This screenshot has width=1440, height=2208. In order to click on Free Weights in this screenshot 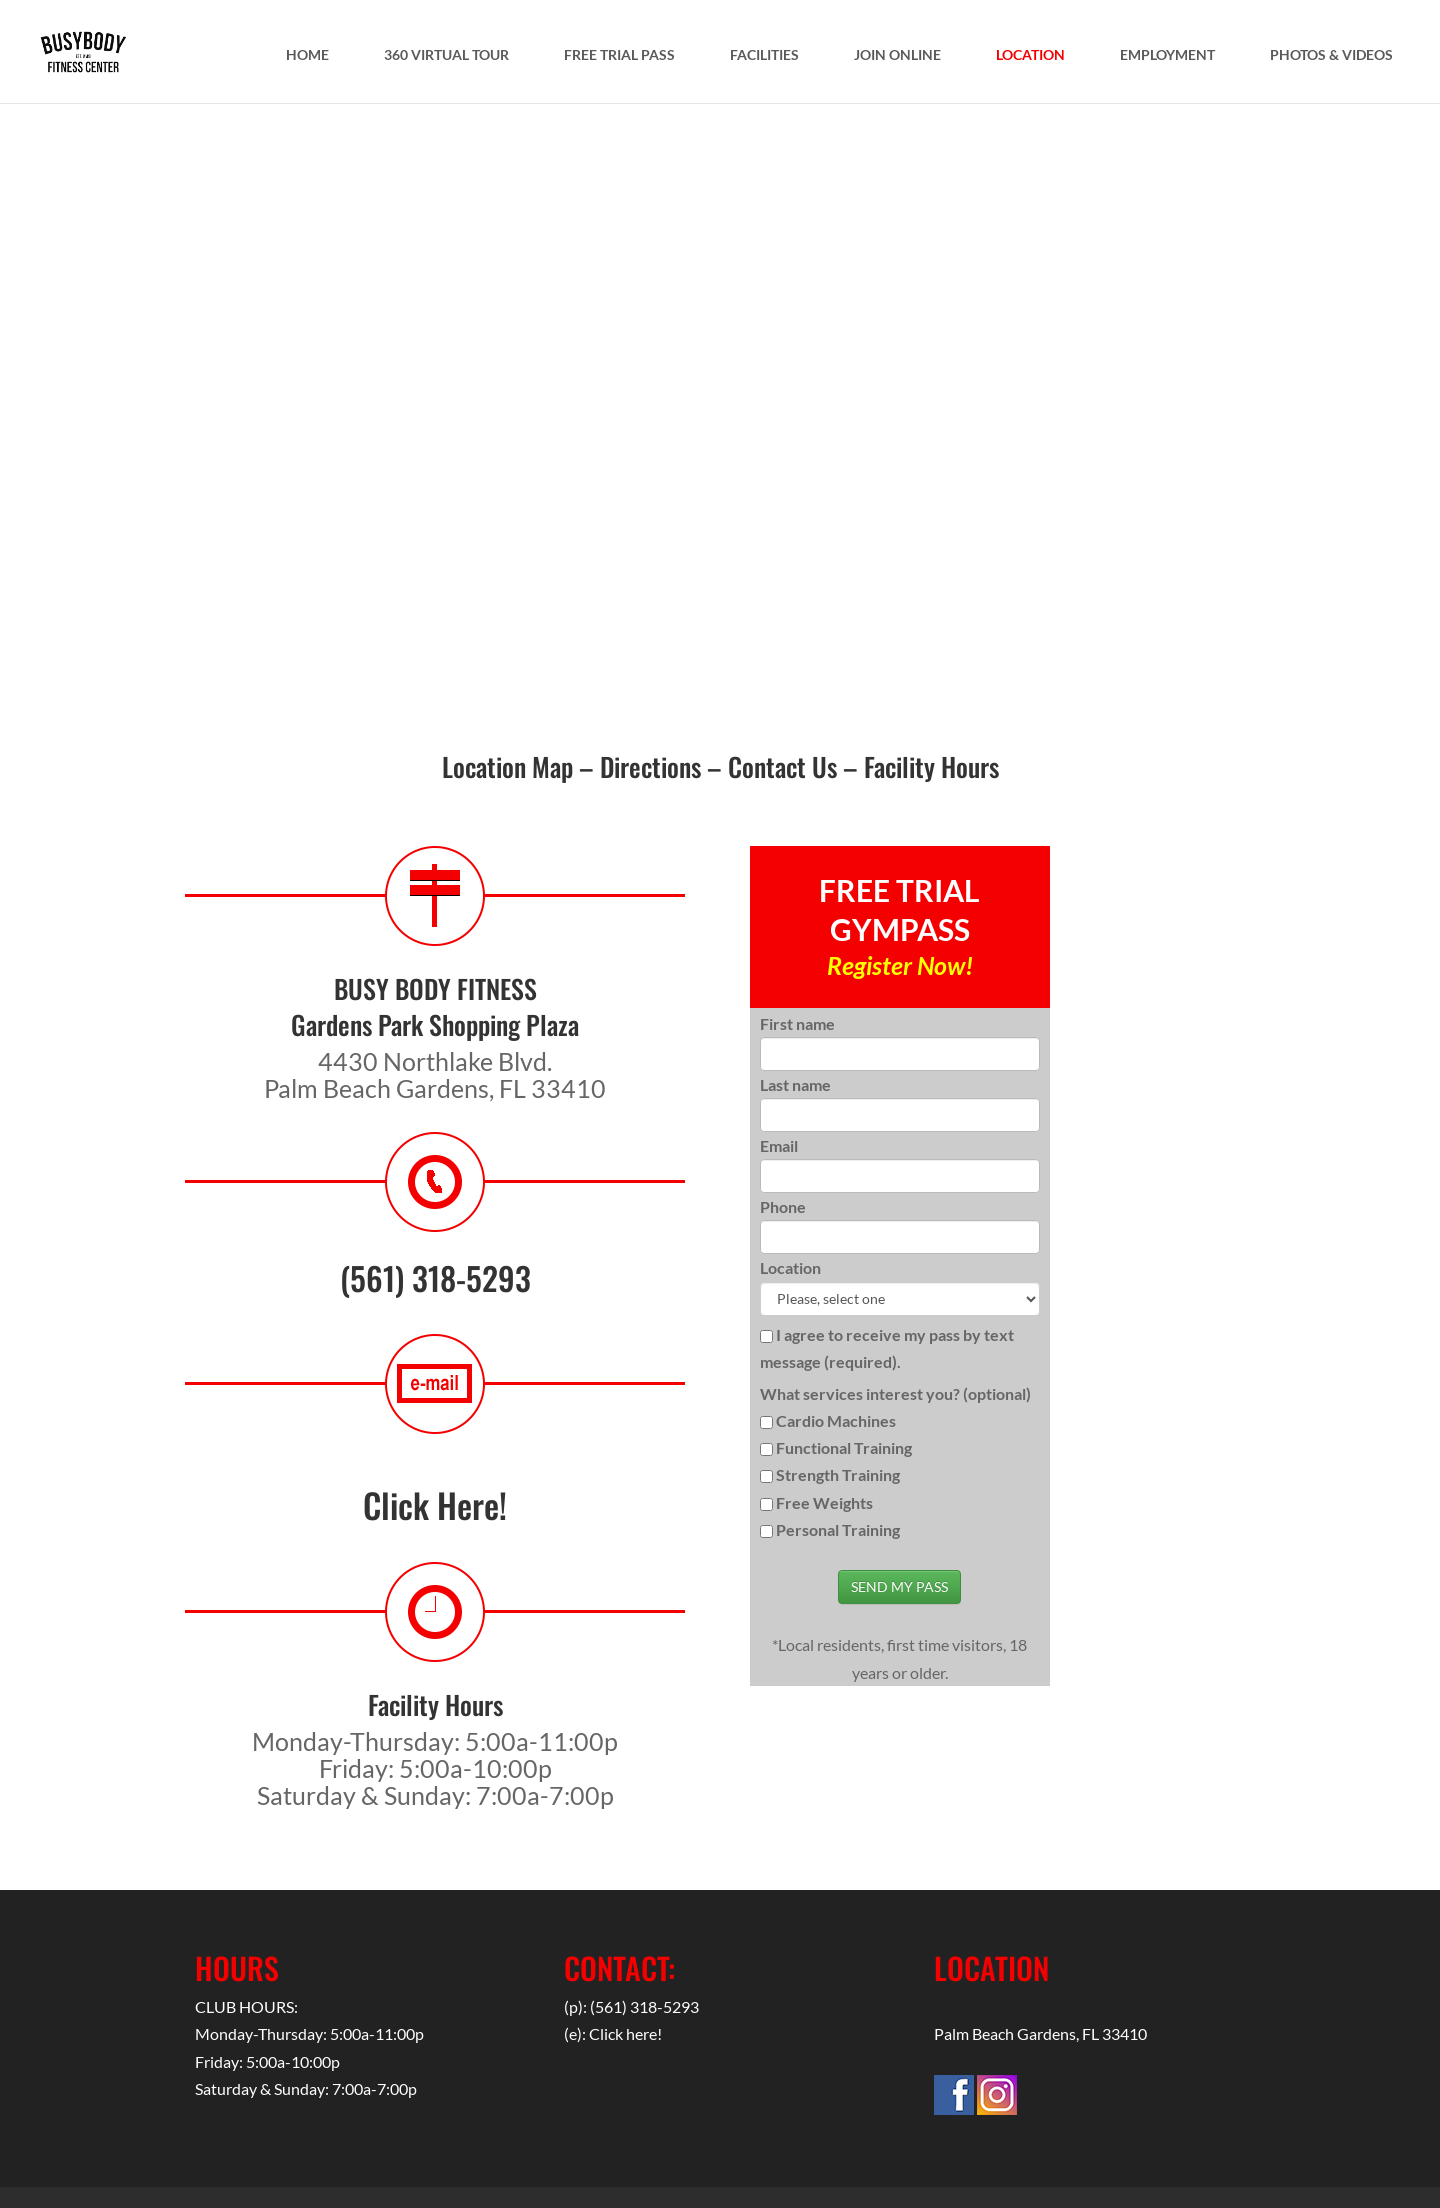, I will do `click(824, 1502)`.